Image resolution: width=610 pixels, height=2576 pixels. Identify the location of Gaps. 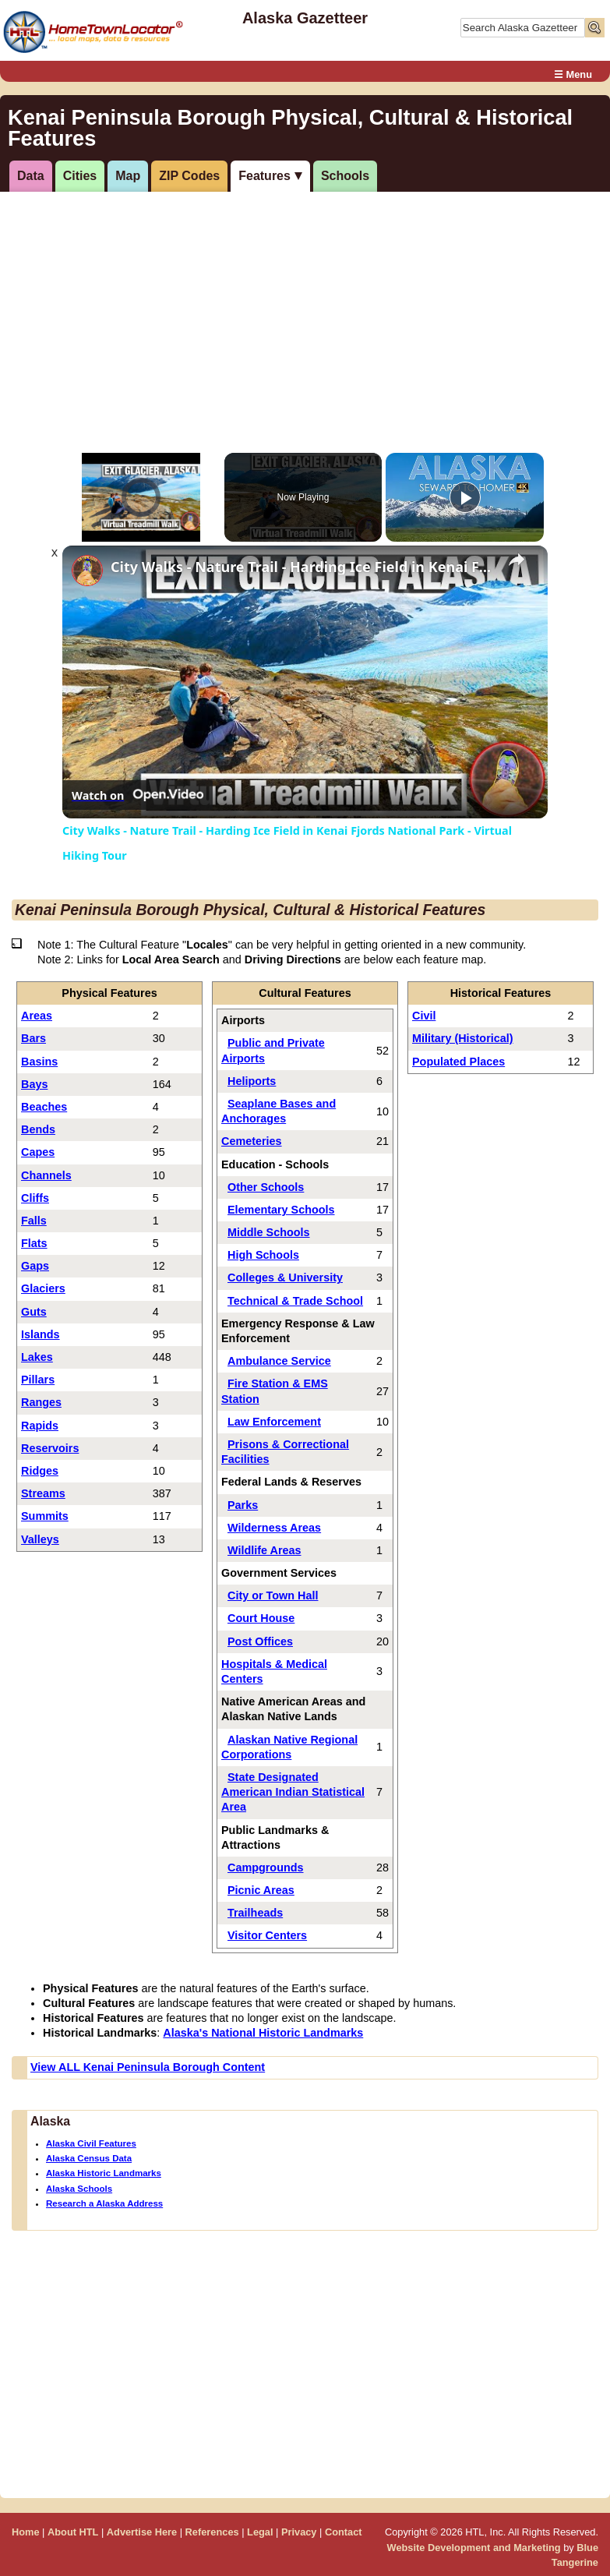
(35, 1266).